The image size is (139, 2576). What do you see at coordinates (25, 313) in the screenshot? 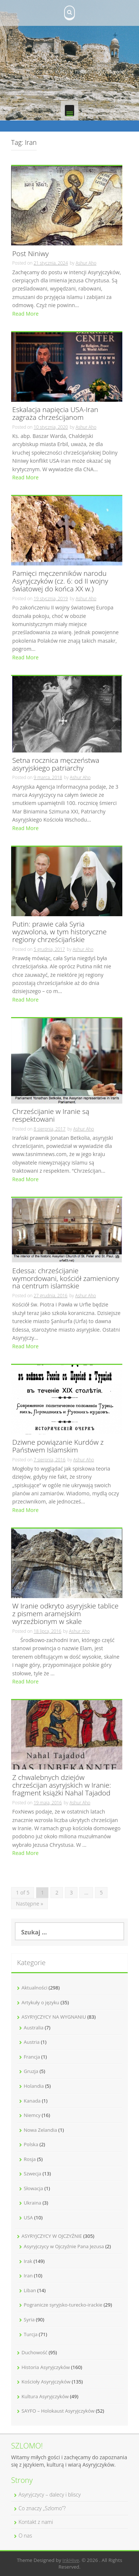
I see `Read More` at bounding box center [25, 313].